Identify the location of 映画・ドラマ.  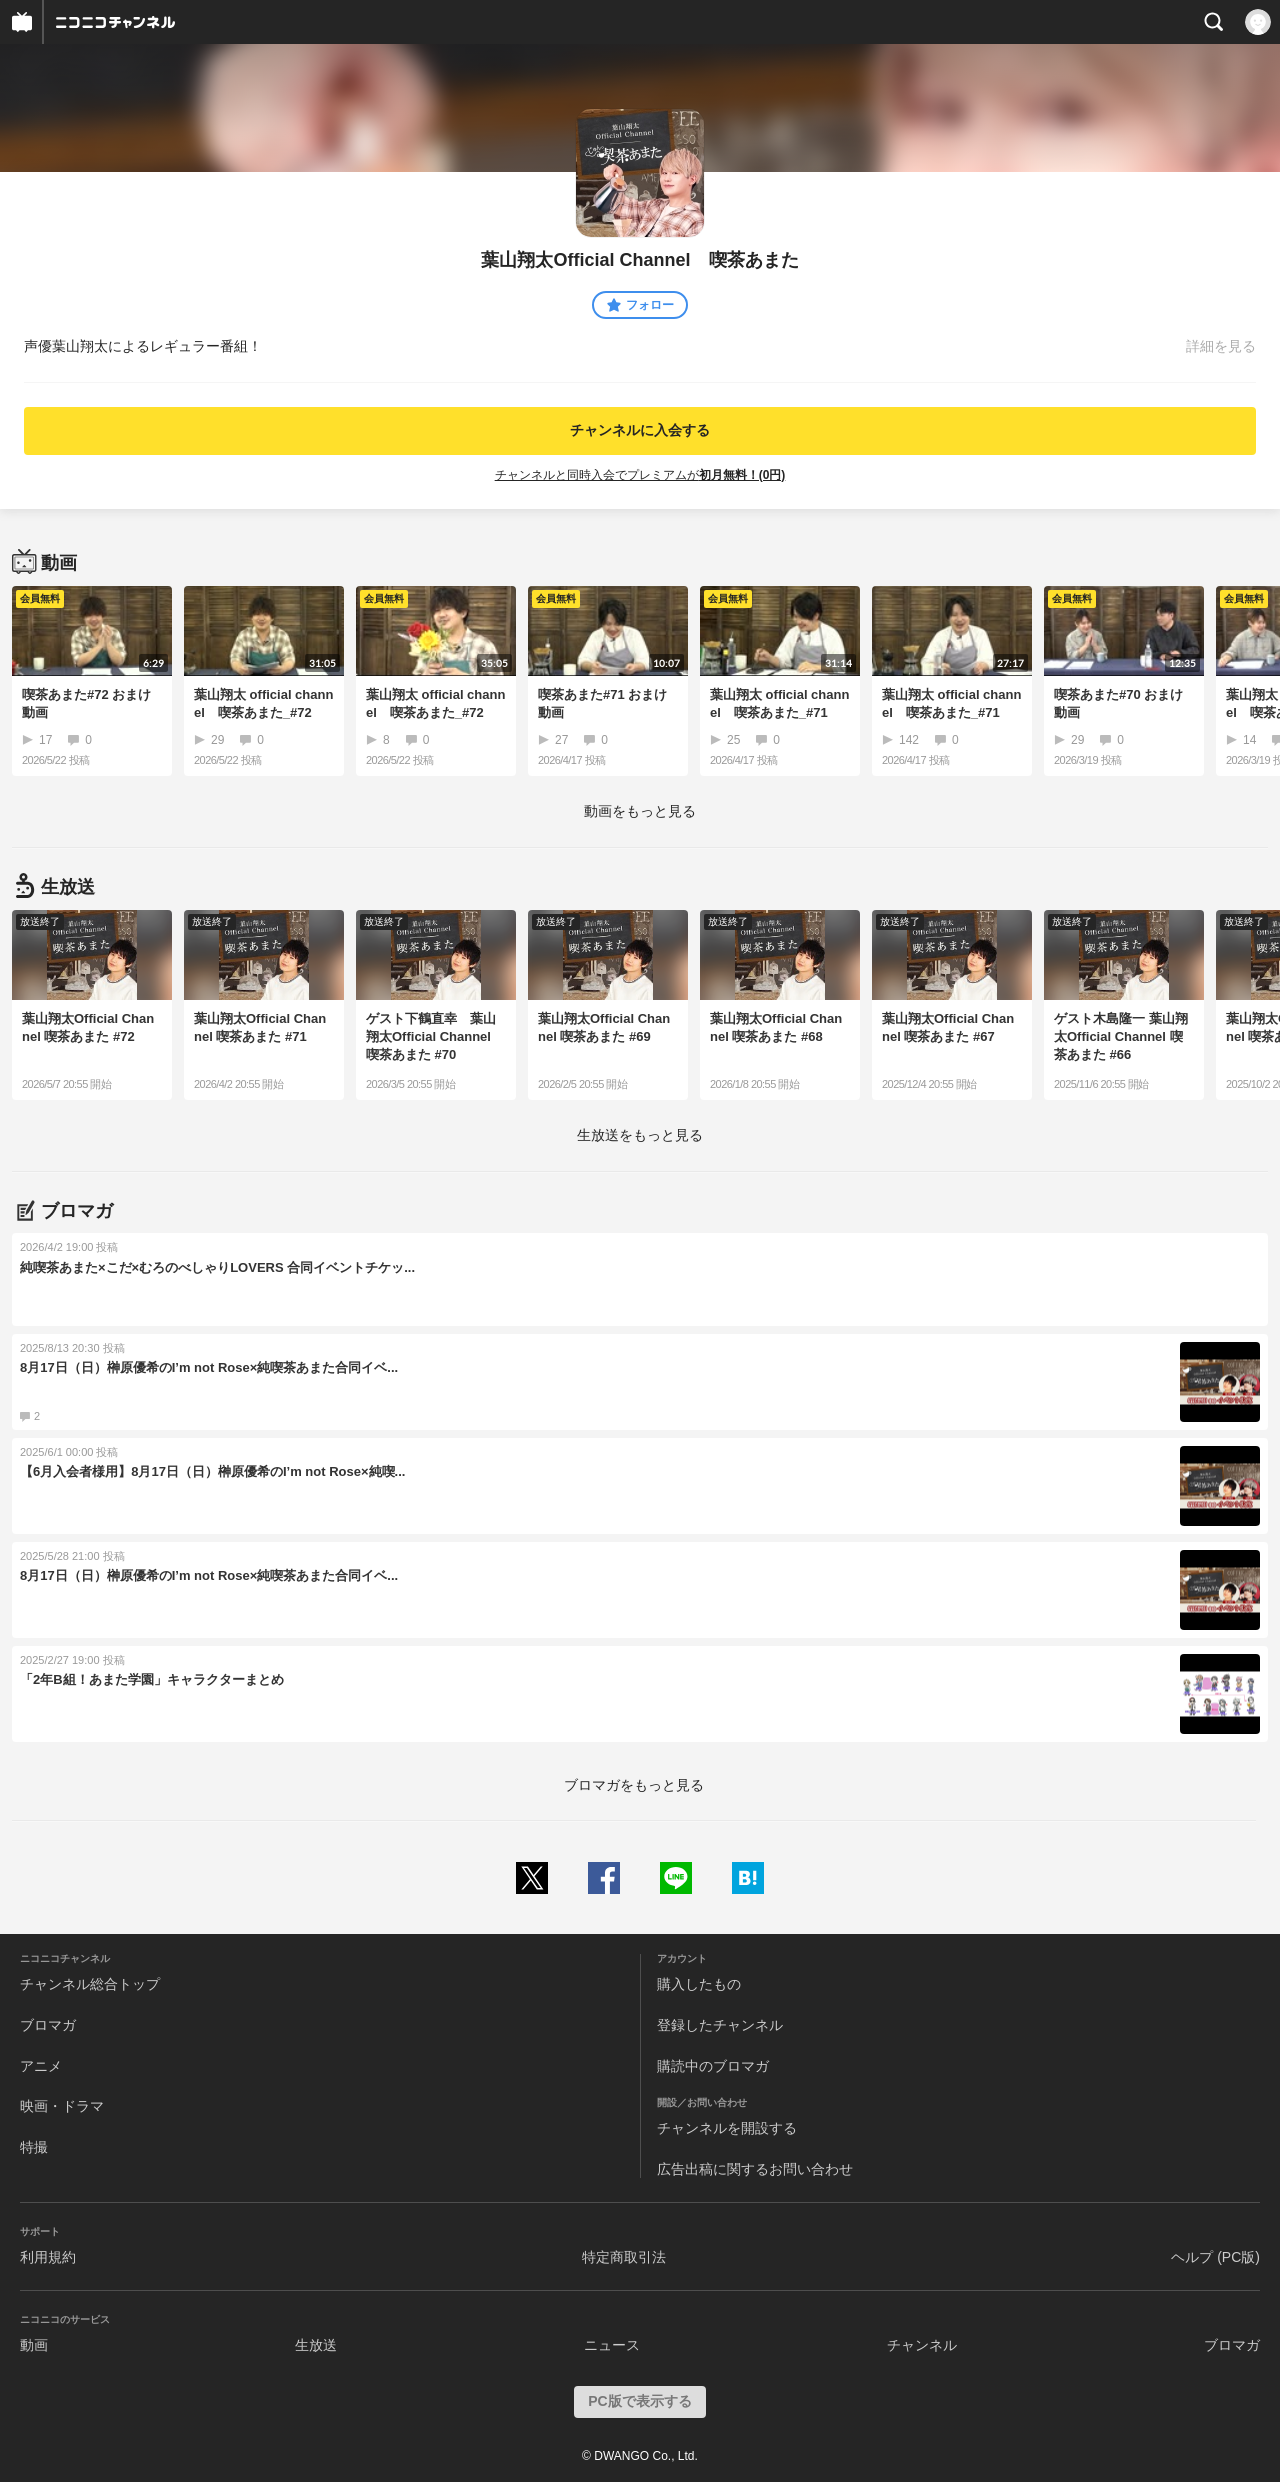
(62, 2106).